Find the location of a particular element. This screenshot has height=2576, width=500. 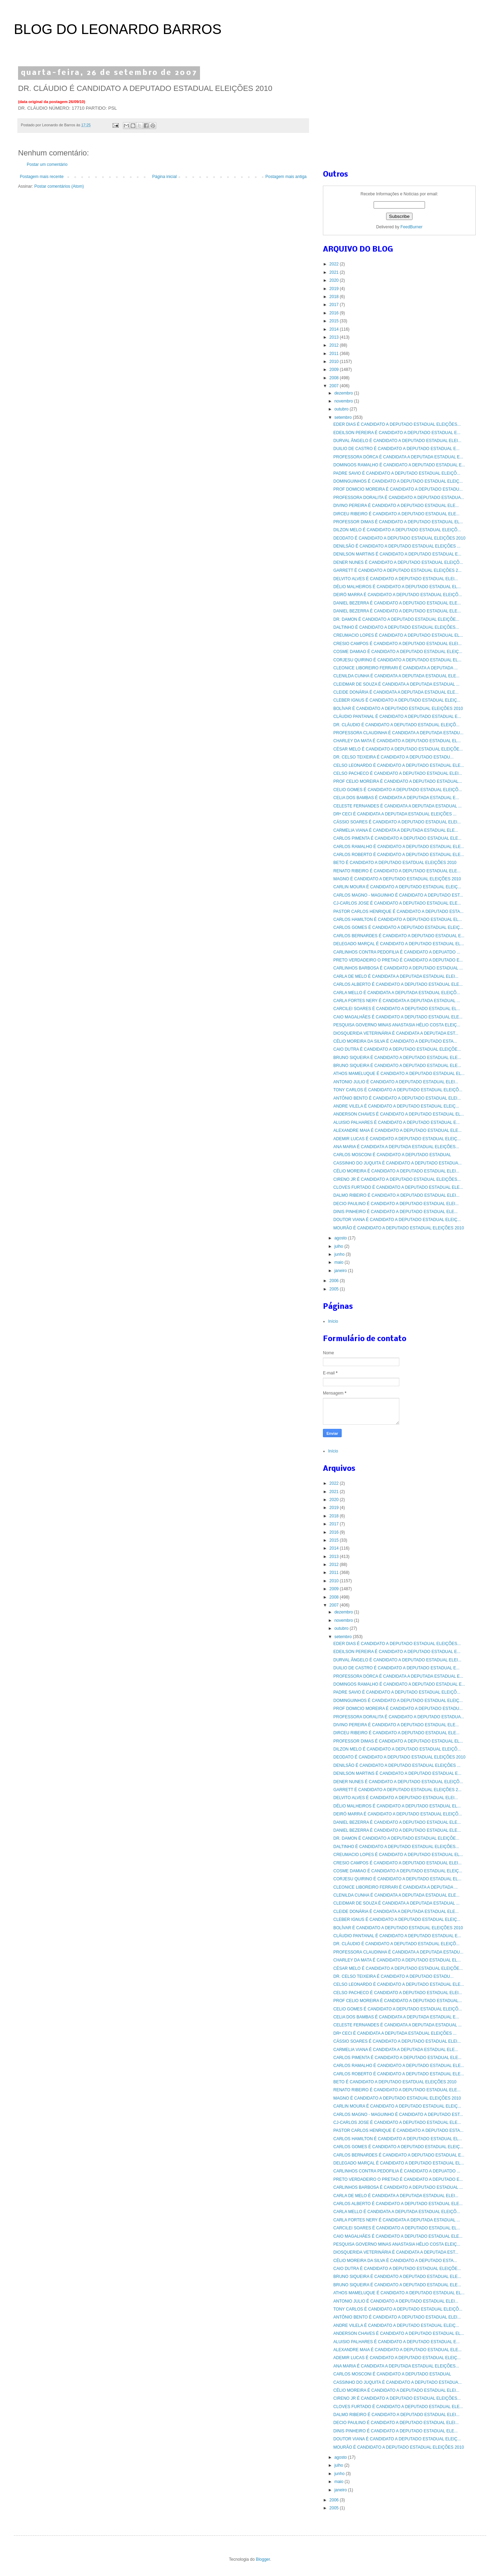

DENER NUNES É CANDIDATO A DEPUTADO ESTADUAL ELEIÇÕ... is located at coordinates (398, 562).